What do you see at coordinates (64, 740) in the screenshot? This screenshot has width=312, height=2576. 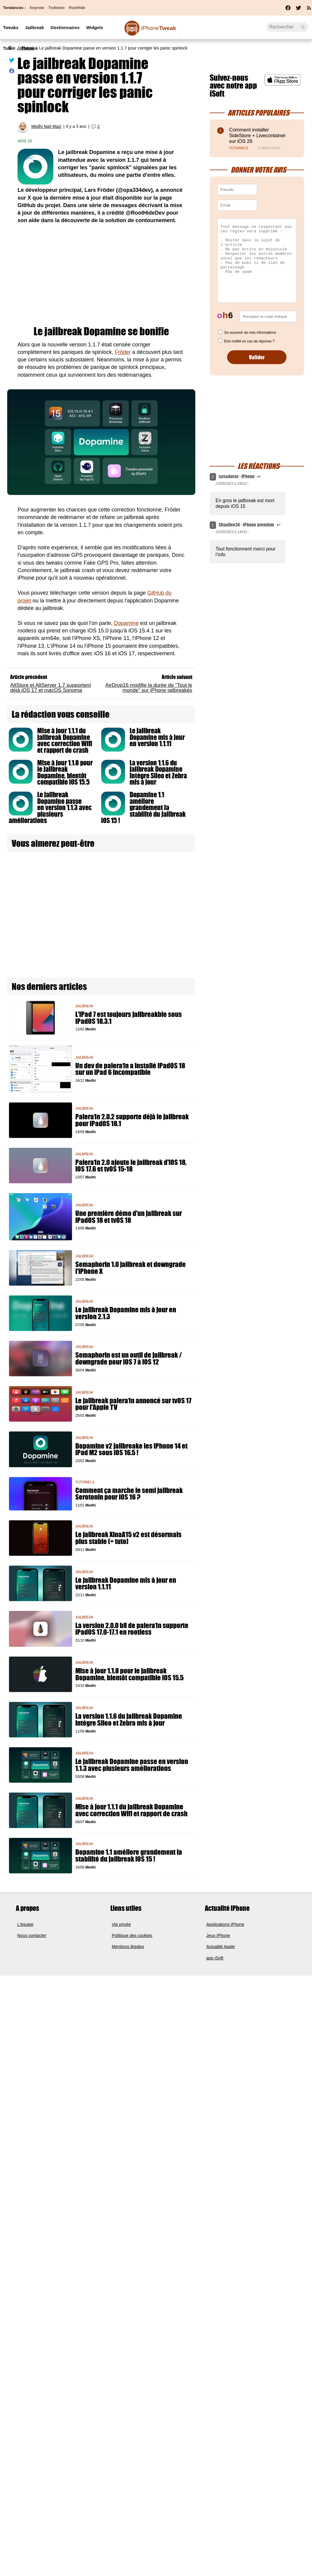 I see `Mise à jour 1.1.1 du jailbreak Dopamine avec correction Wifi et rapport de crash` at bounding box center [64, 740].